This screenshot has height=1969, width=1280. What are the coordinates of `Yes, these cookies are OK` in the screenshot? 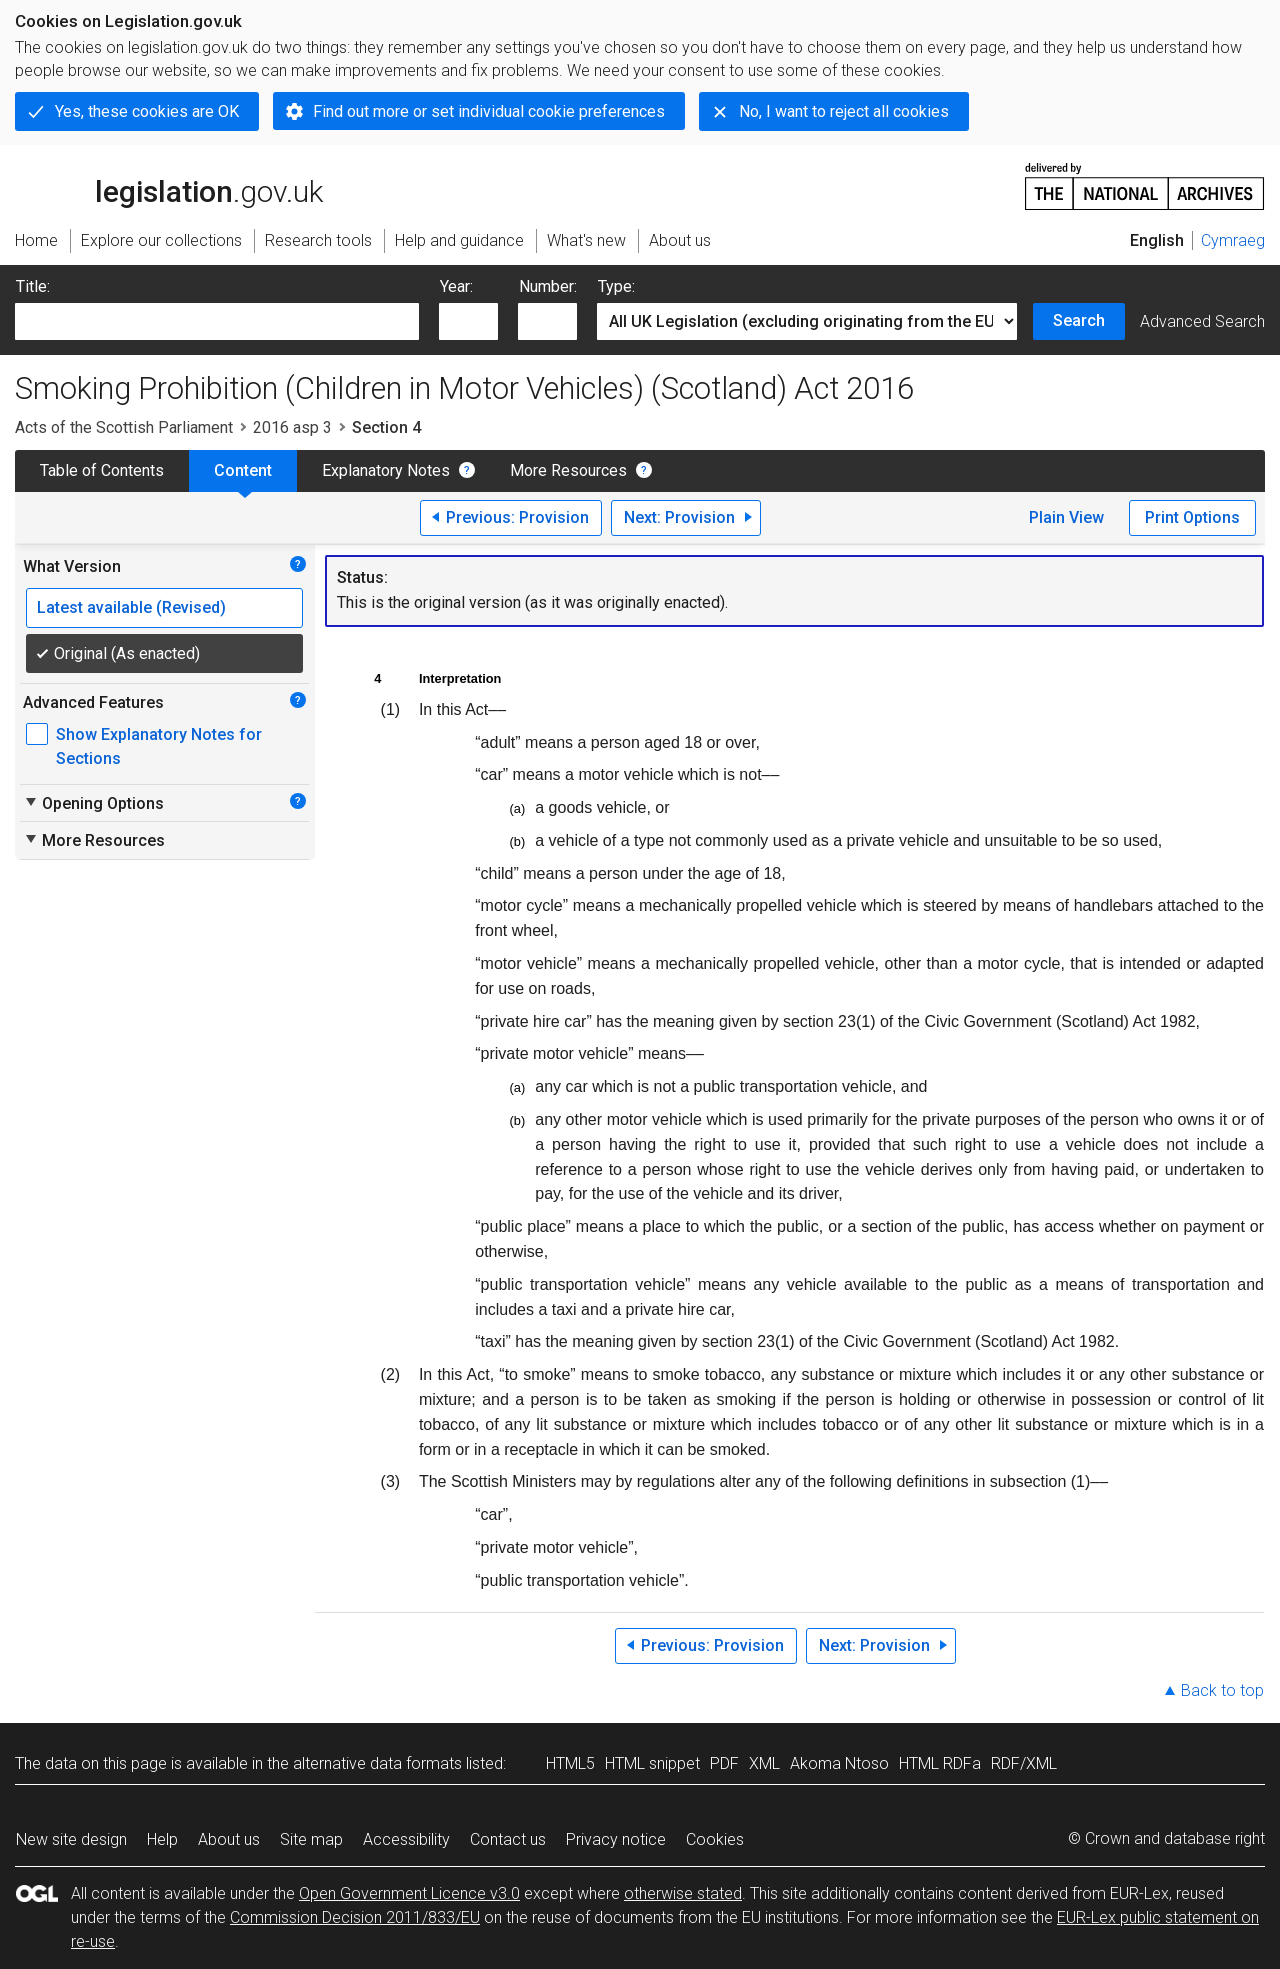 It's located at (147, 111).